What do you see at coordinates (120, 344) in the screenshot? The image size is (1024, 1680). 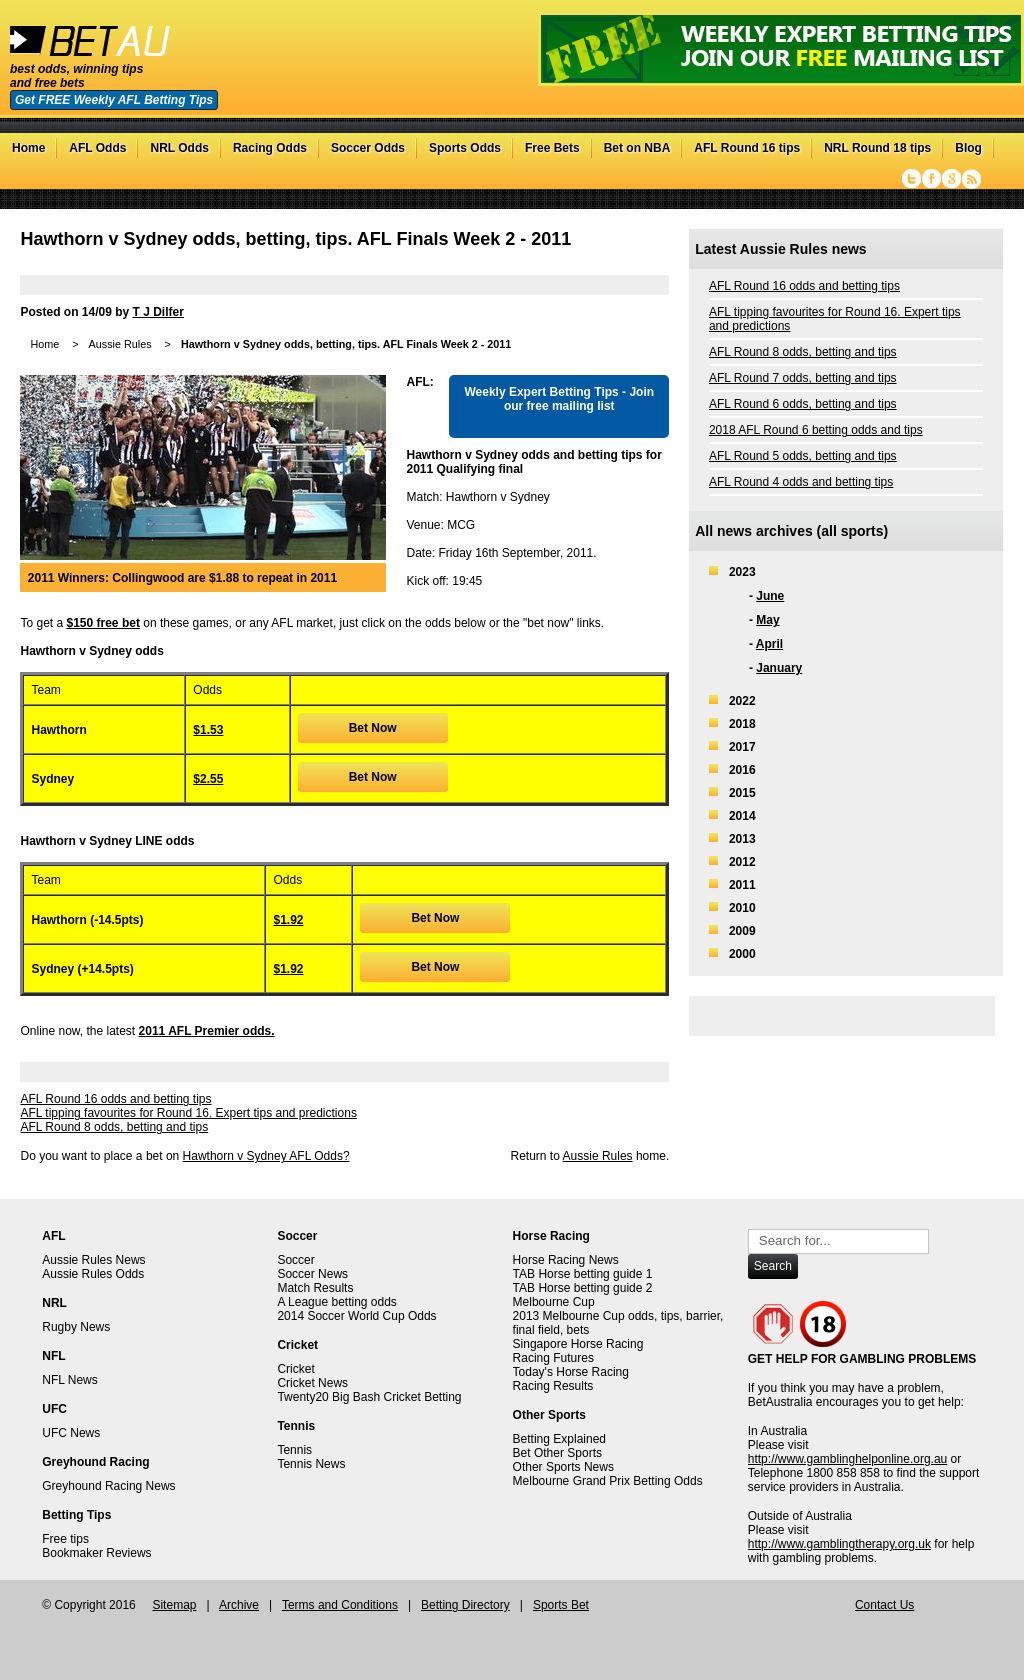 I see `Aussie Rules` at bounding box center [120, 344].